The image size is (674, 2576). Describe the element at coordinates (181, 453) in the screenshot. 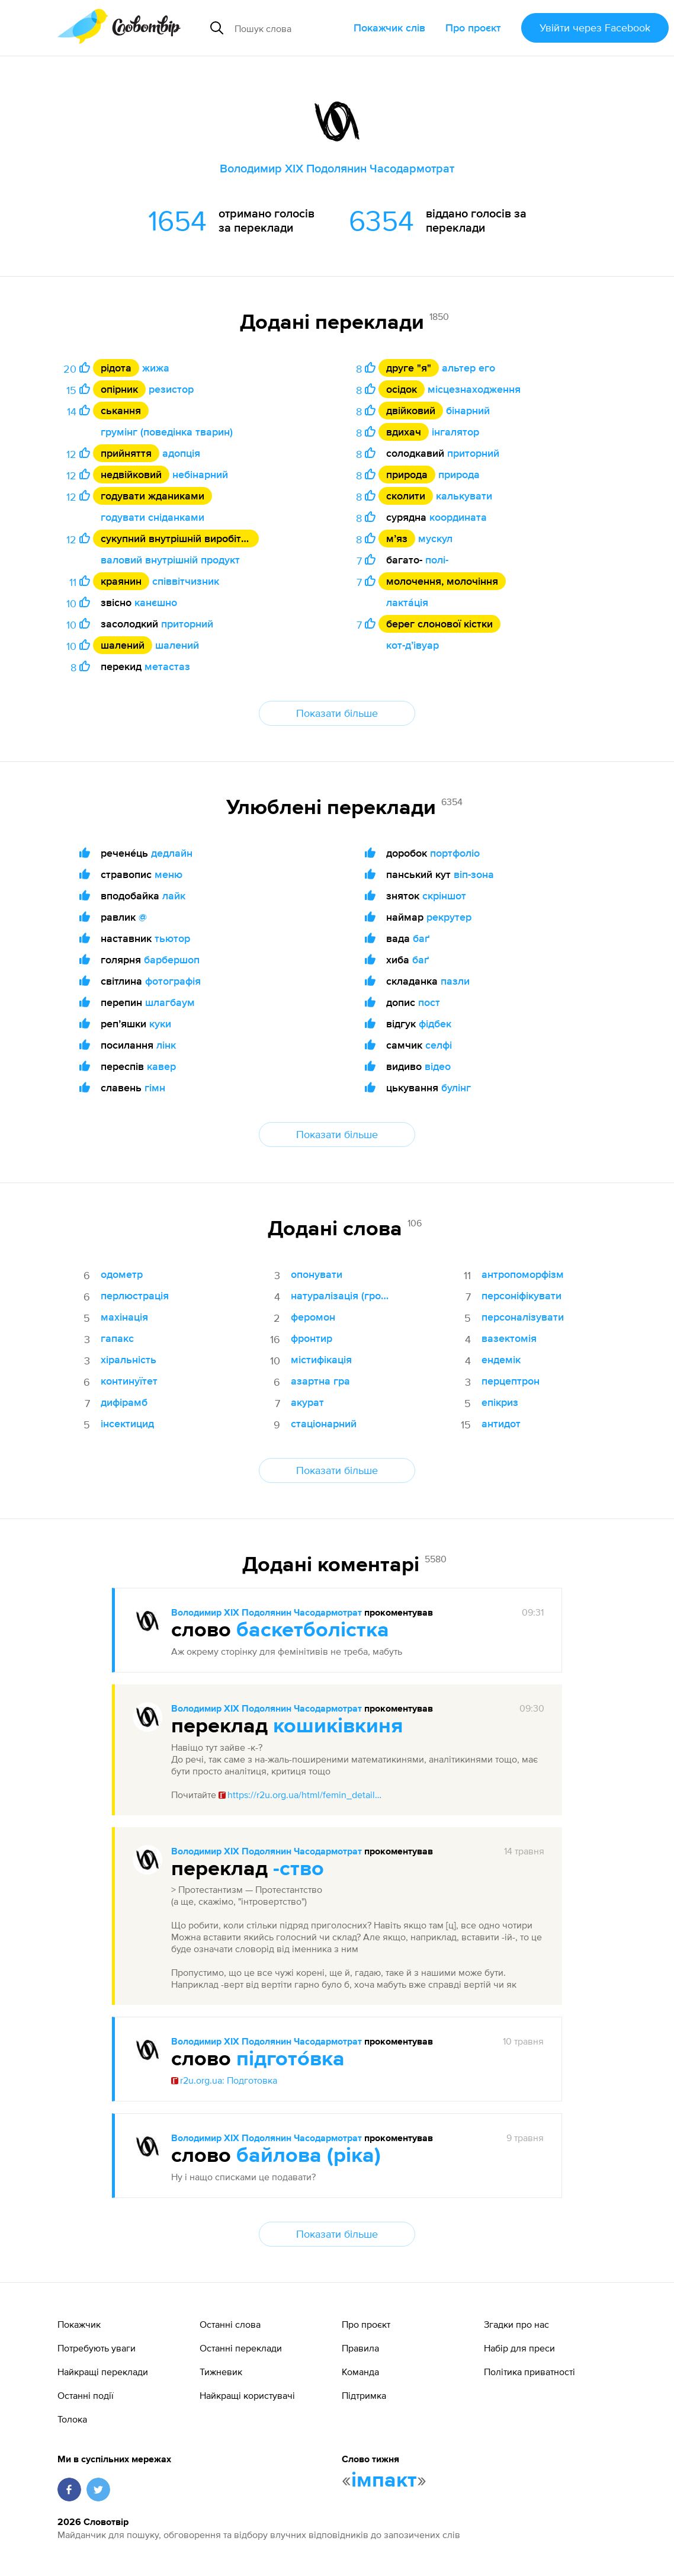

I see `адопція` at that location.